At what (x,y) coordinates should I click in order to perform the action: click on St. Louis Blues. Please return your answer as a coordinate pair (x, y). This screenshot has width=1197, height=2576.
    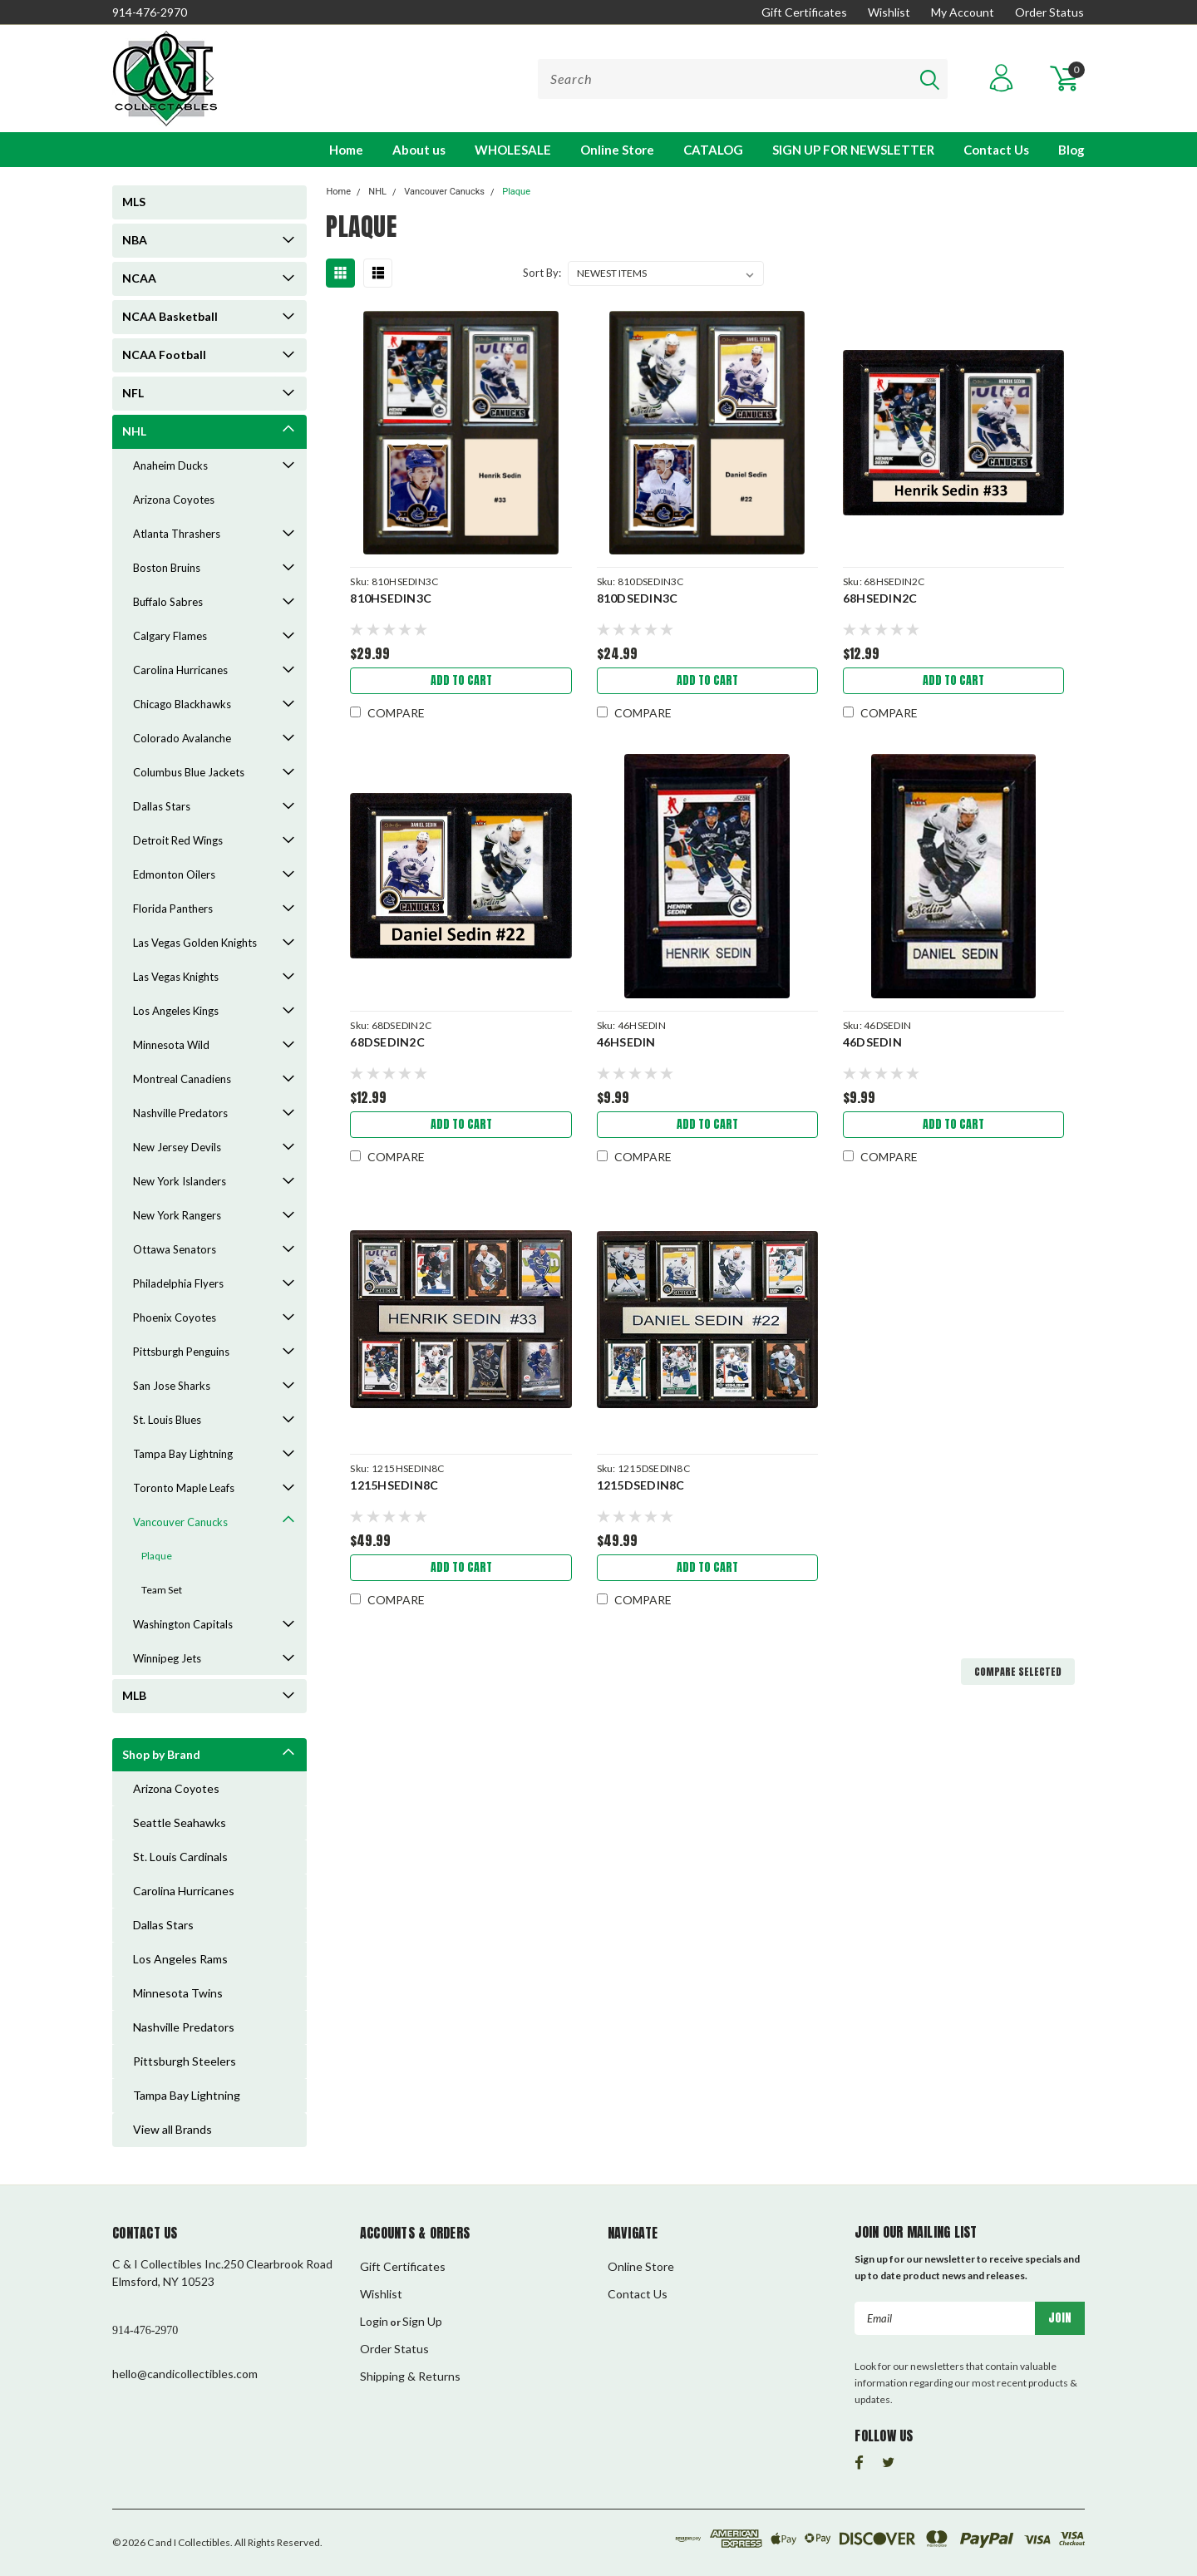
    Looking at the image, I should click on (167, 1419).